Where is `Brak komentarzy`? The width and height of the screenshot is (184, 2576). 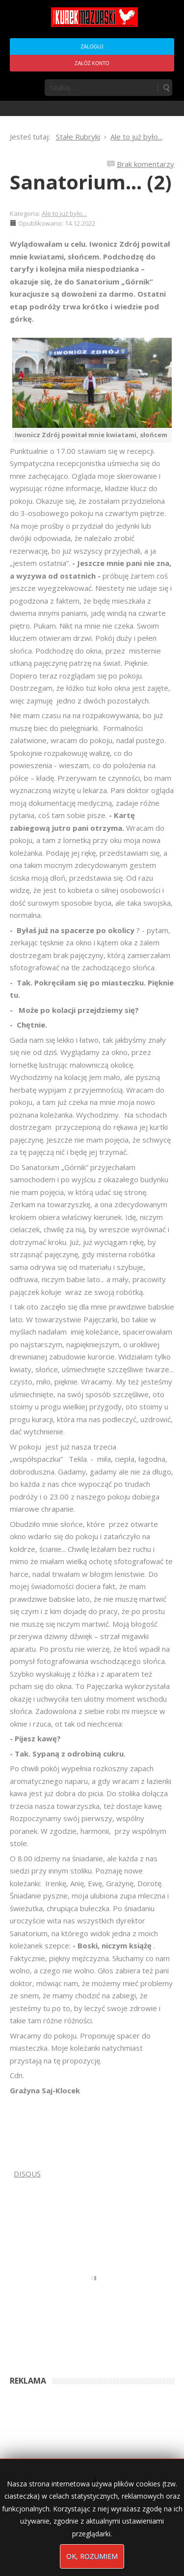 Brak komentarzy is located at coordinates (145, 164).